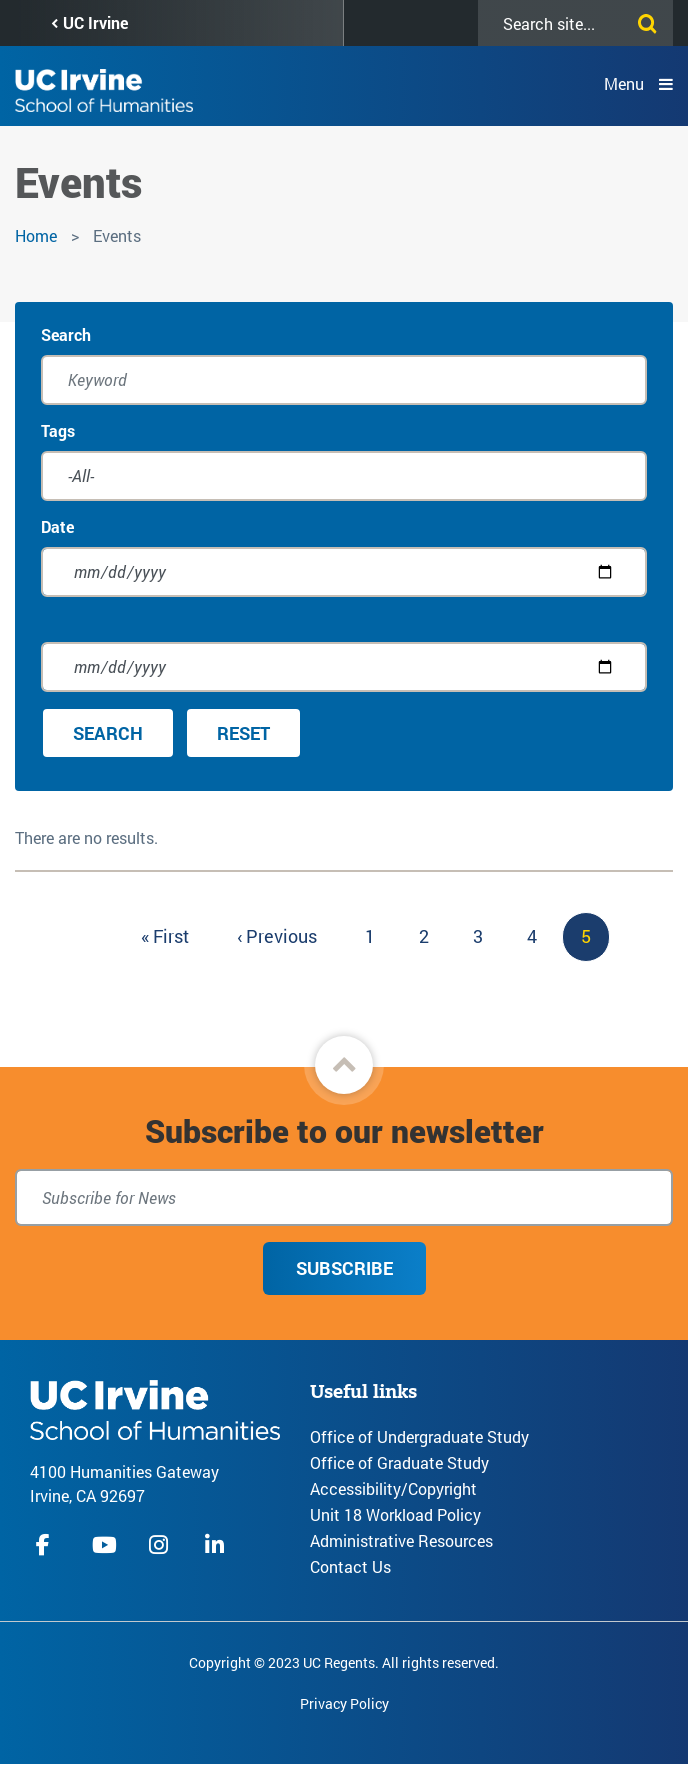 This screenshot has height=1765, width=688. I want to click on Office of Undergraduate Study, so click(419, 1436).